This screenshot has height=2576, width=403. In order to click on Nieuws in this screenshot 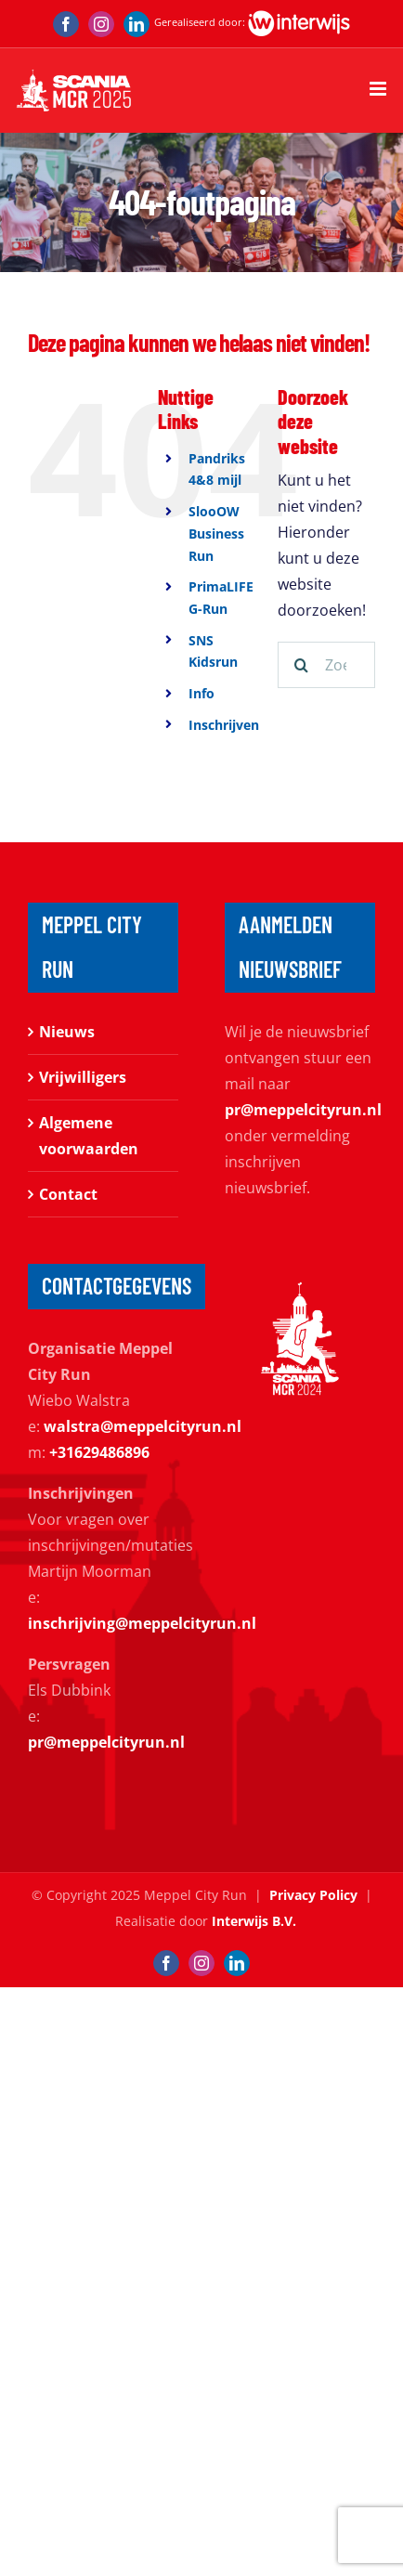, I will do `click(67, 1031)`.